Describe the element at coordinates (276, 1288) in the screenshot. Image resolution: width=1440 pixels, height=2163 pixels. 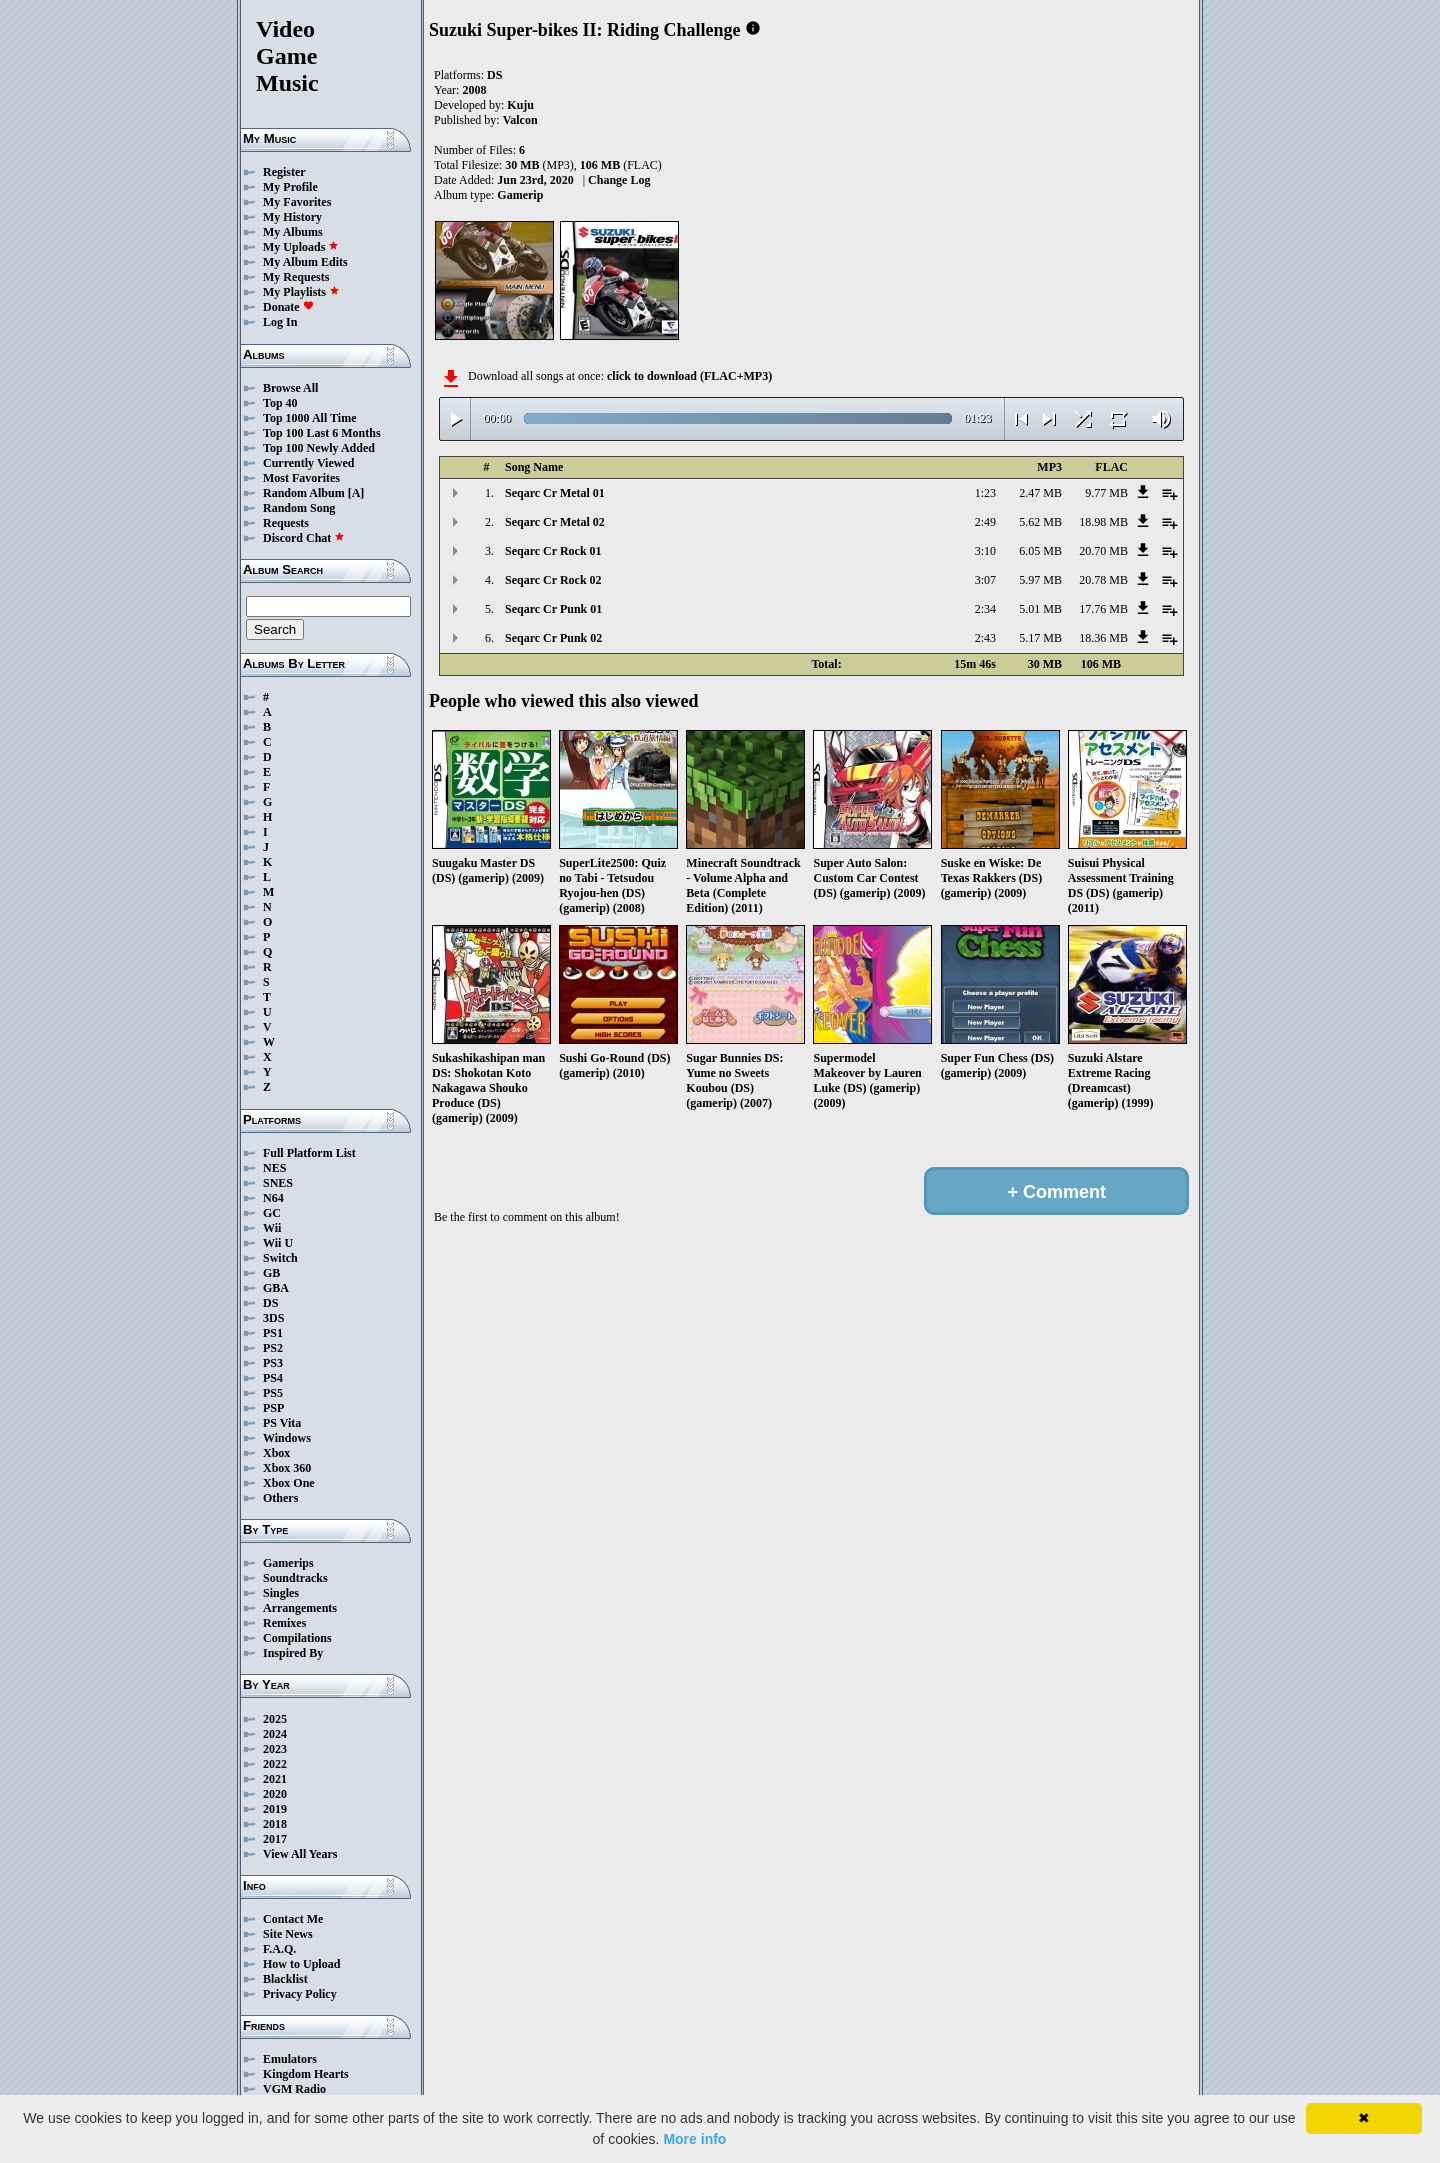
I see `GBA` at that location.